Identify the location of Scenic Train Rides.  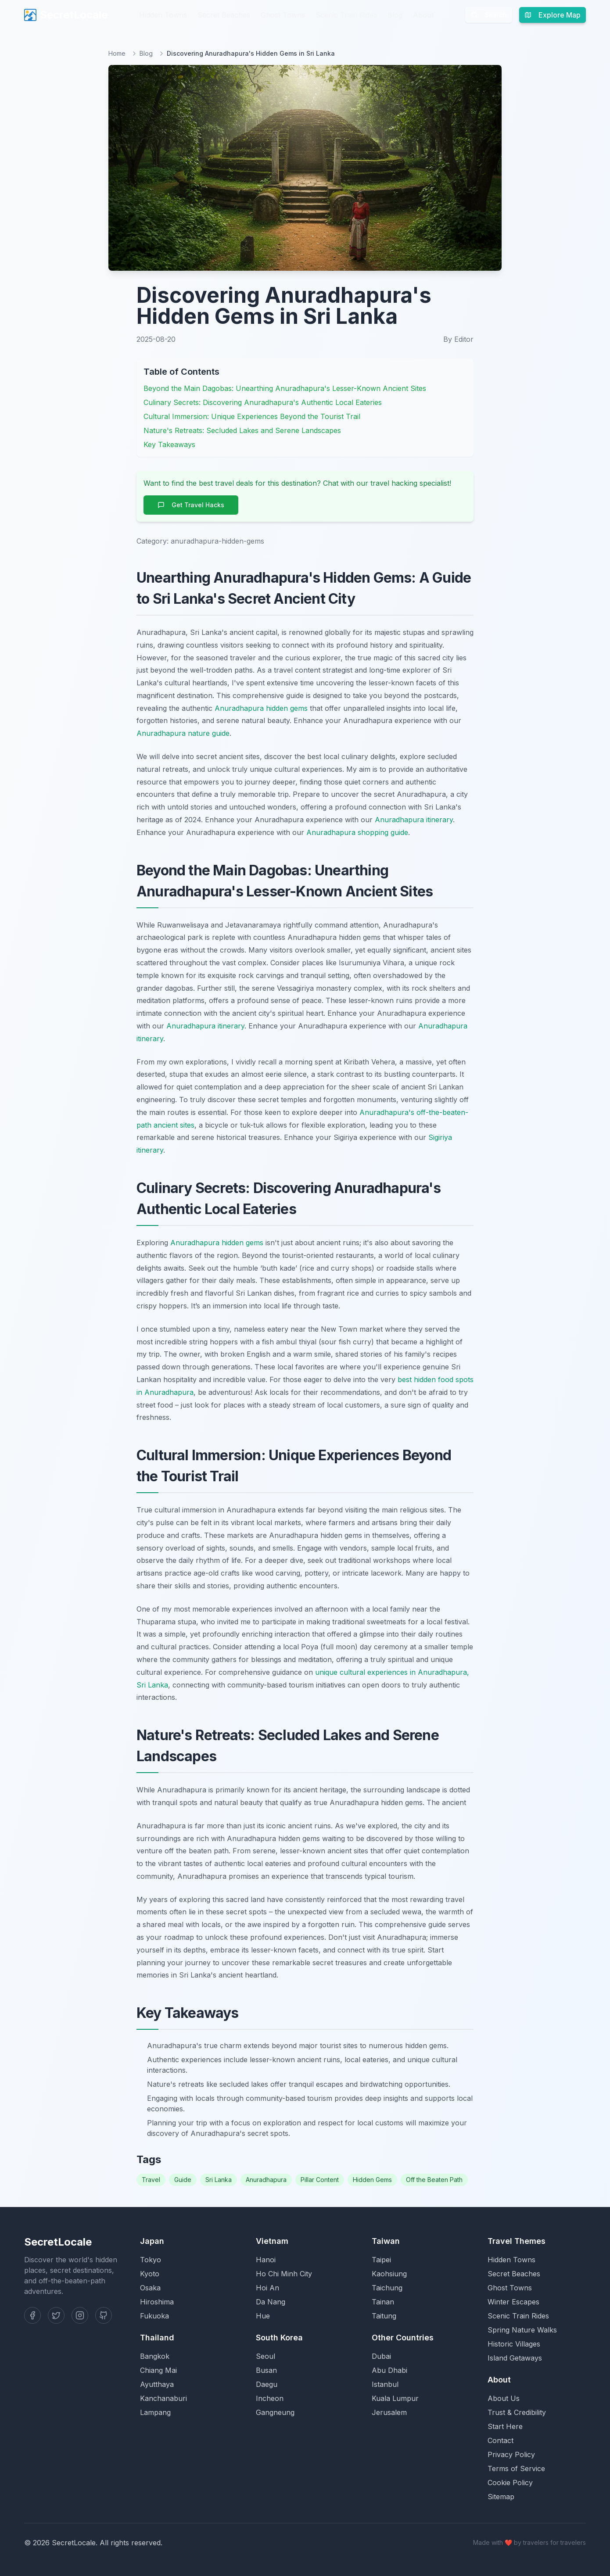
(346, 15).